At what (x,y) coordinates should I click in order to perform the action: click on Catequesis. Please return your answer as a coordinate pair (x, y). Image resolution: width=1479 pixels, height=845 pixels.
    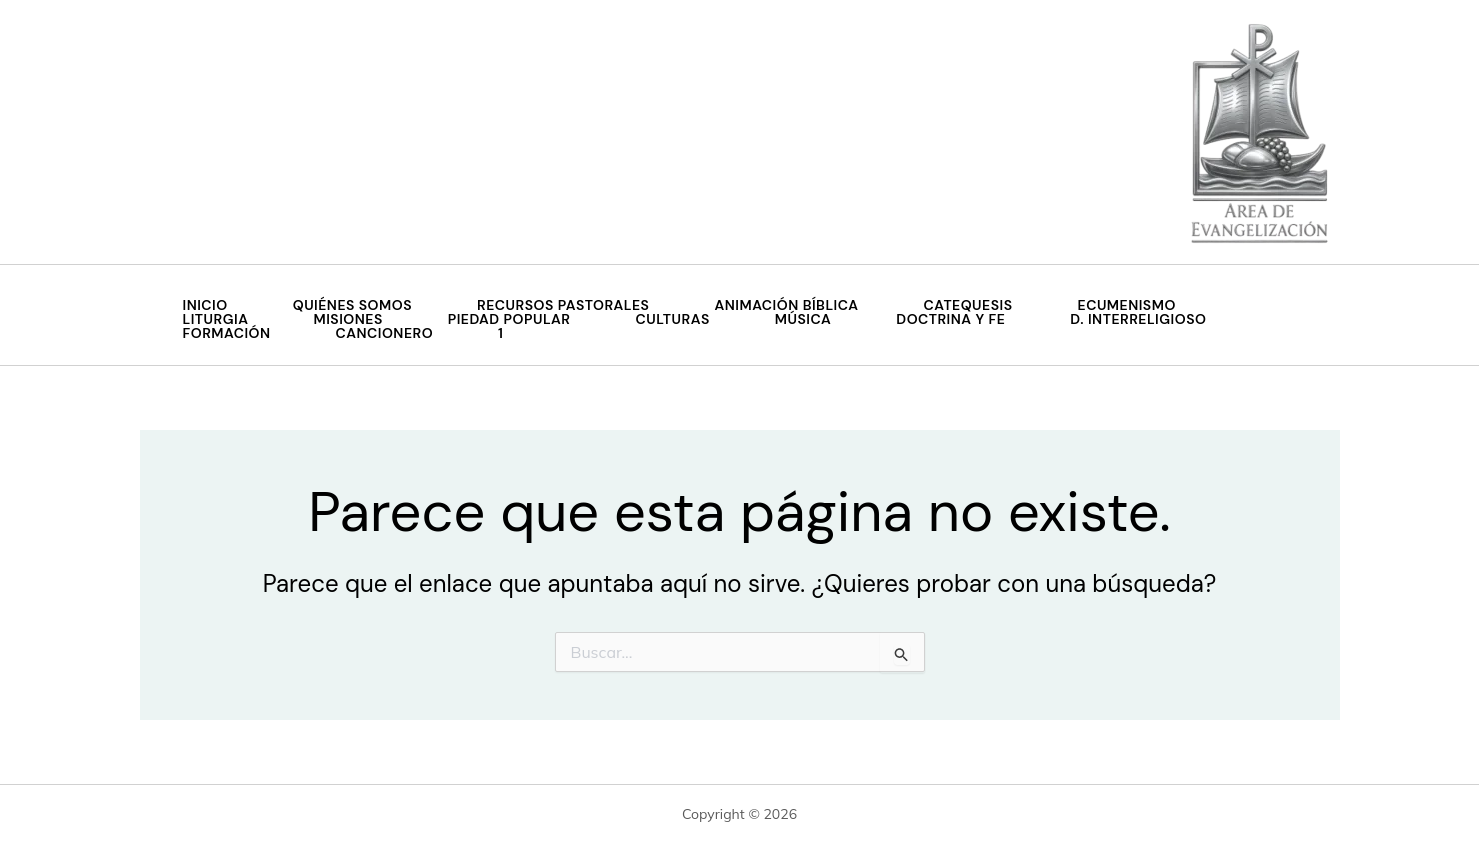
    Looking at the image, I should click on (968, 305).